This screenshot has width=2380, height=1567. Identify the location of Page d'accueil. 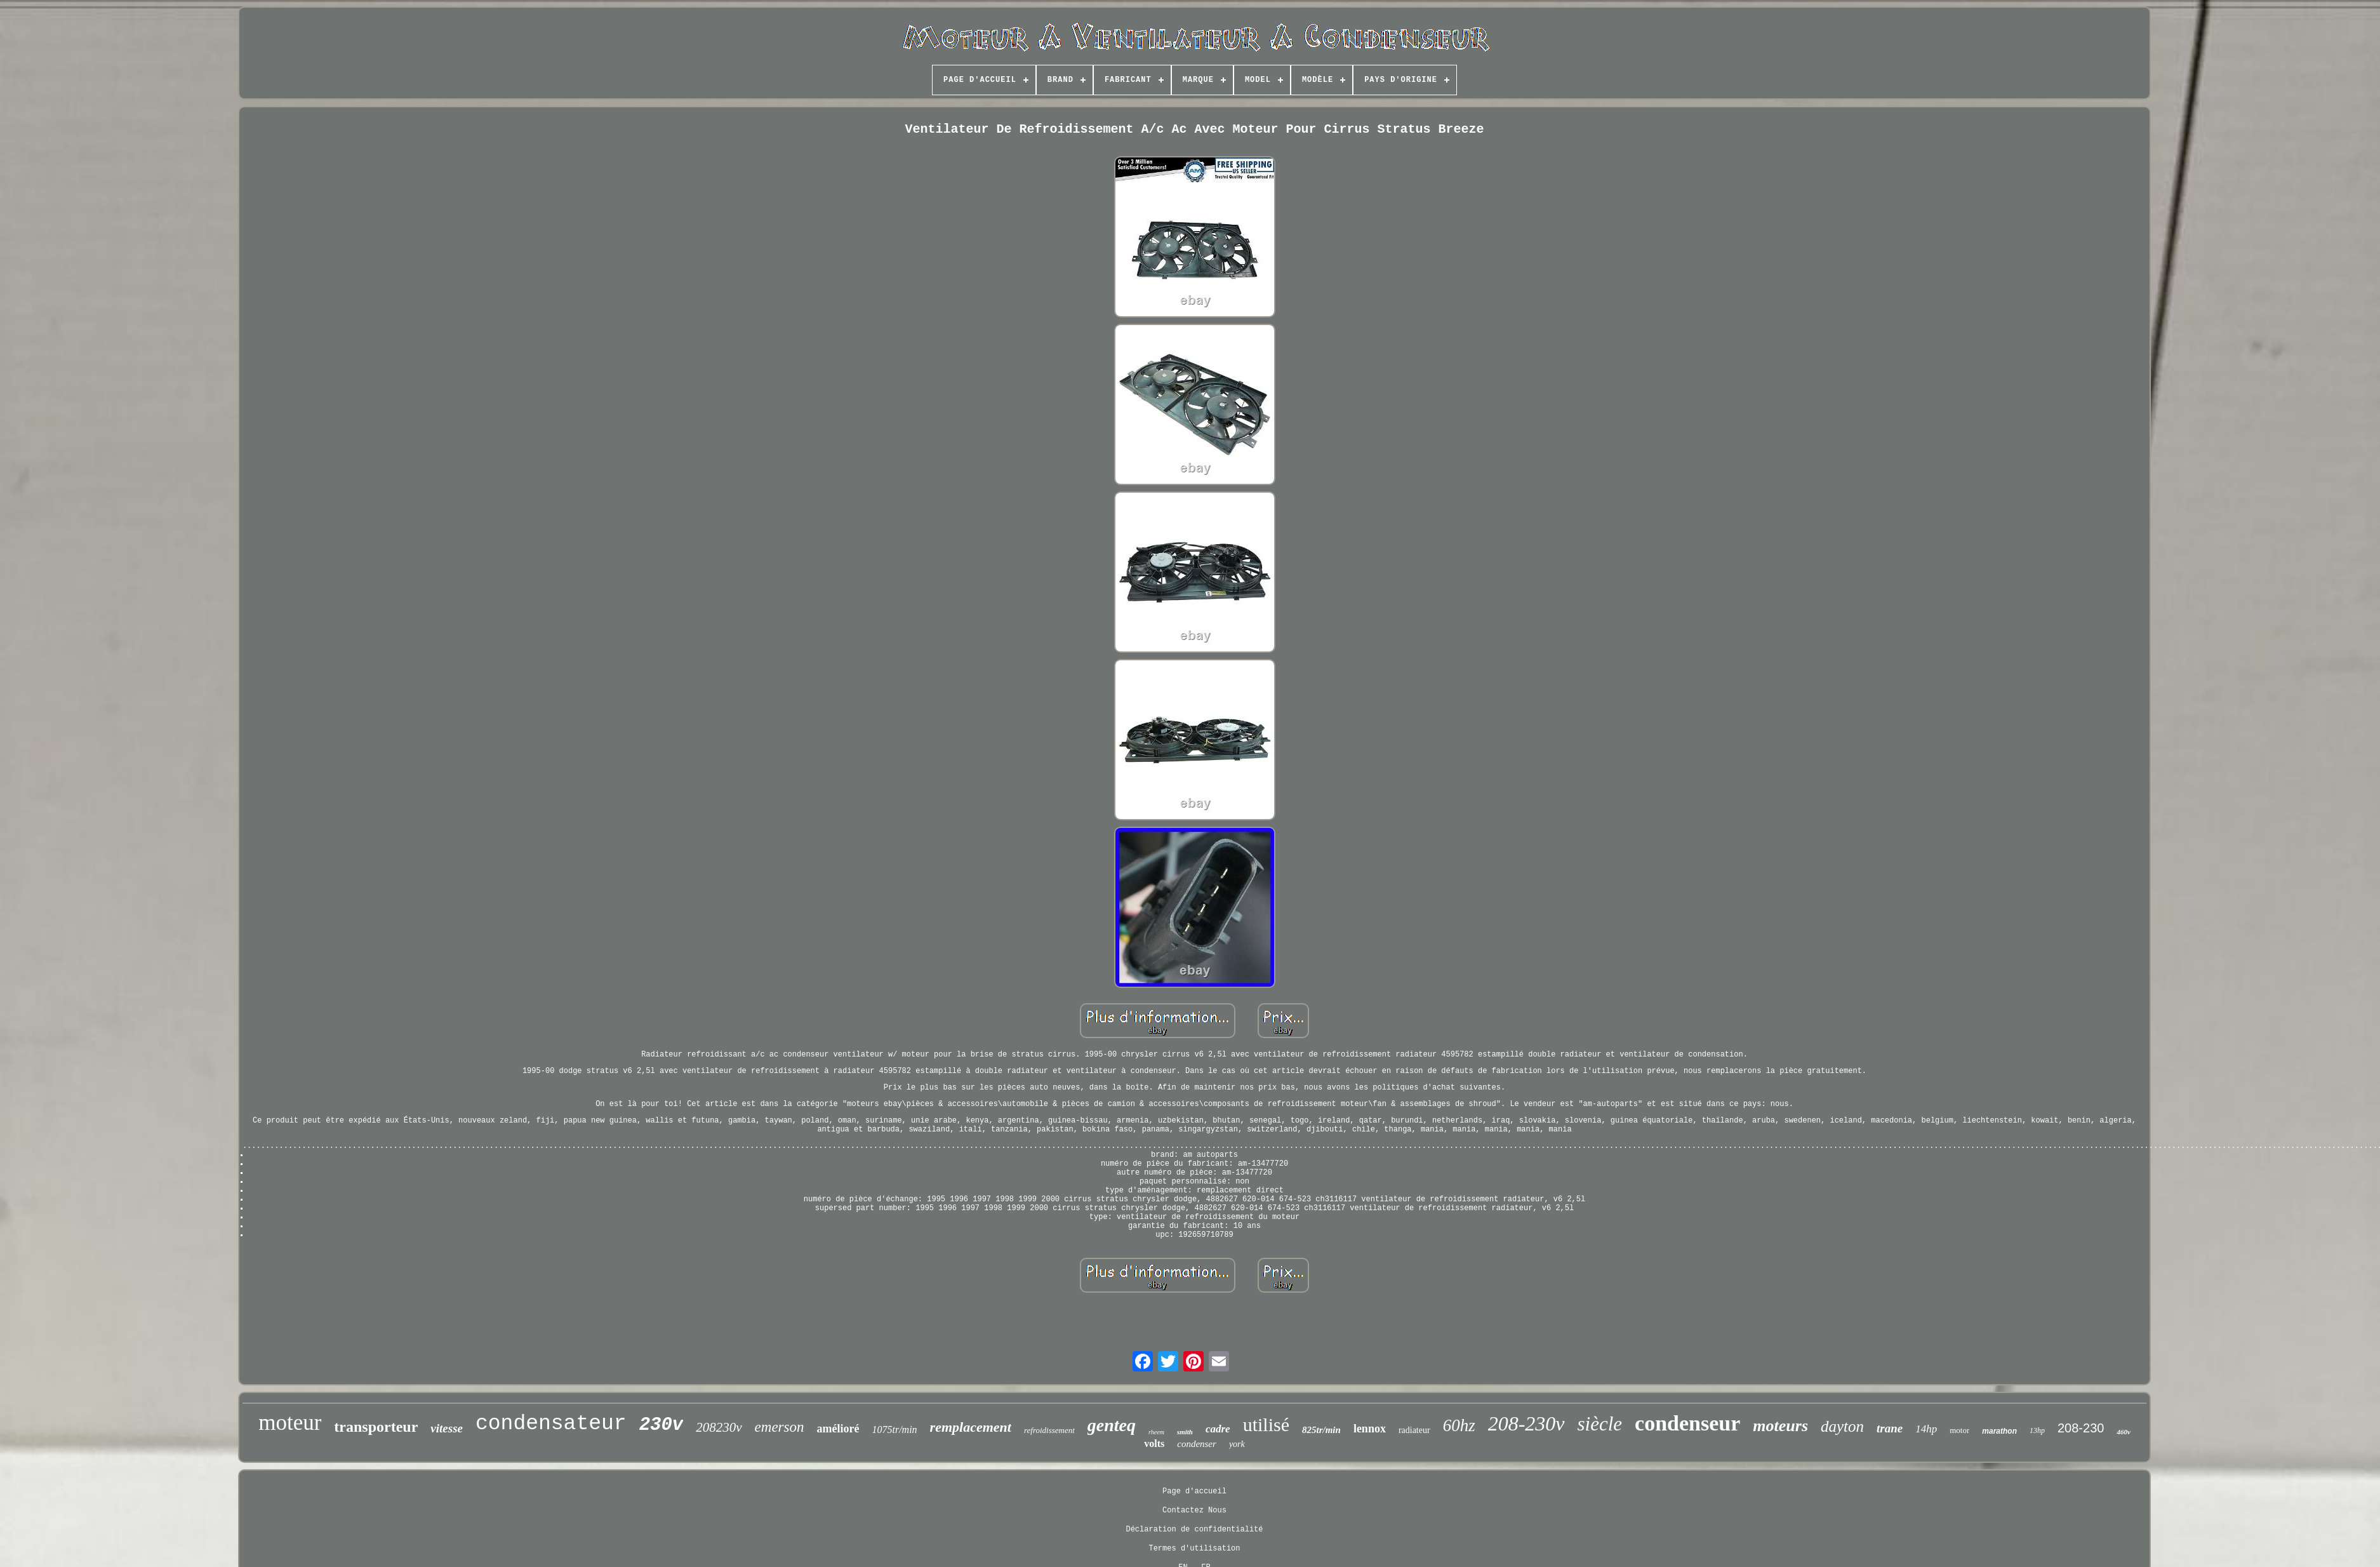
(1194, 1491).